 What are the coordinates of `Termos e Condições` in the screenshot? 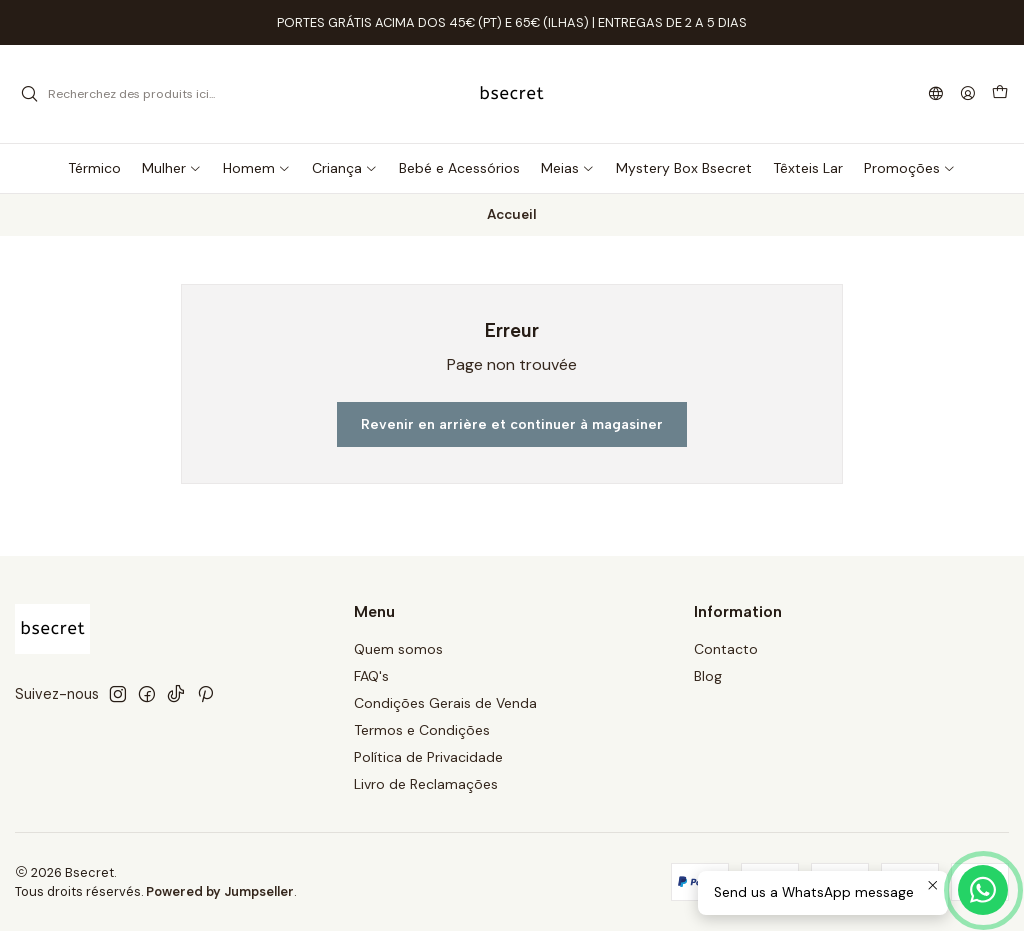 It's located at (422, 730).